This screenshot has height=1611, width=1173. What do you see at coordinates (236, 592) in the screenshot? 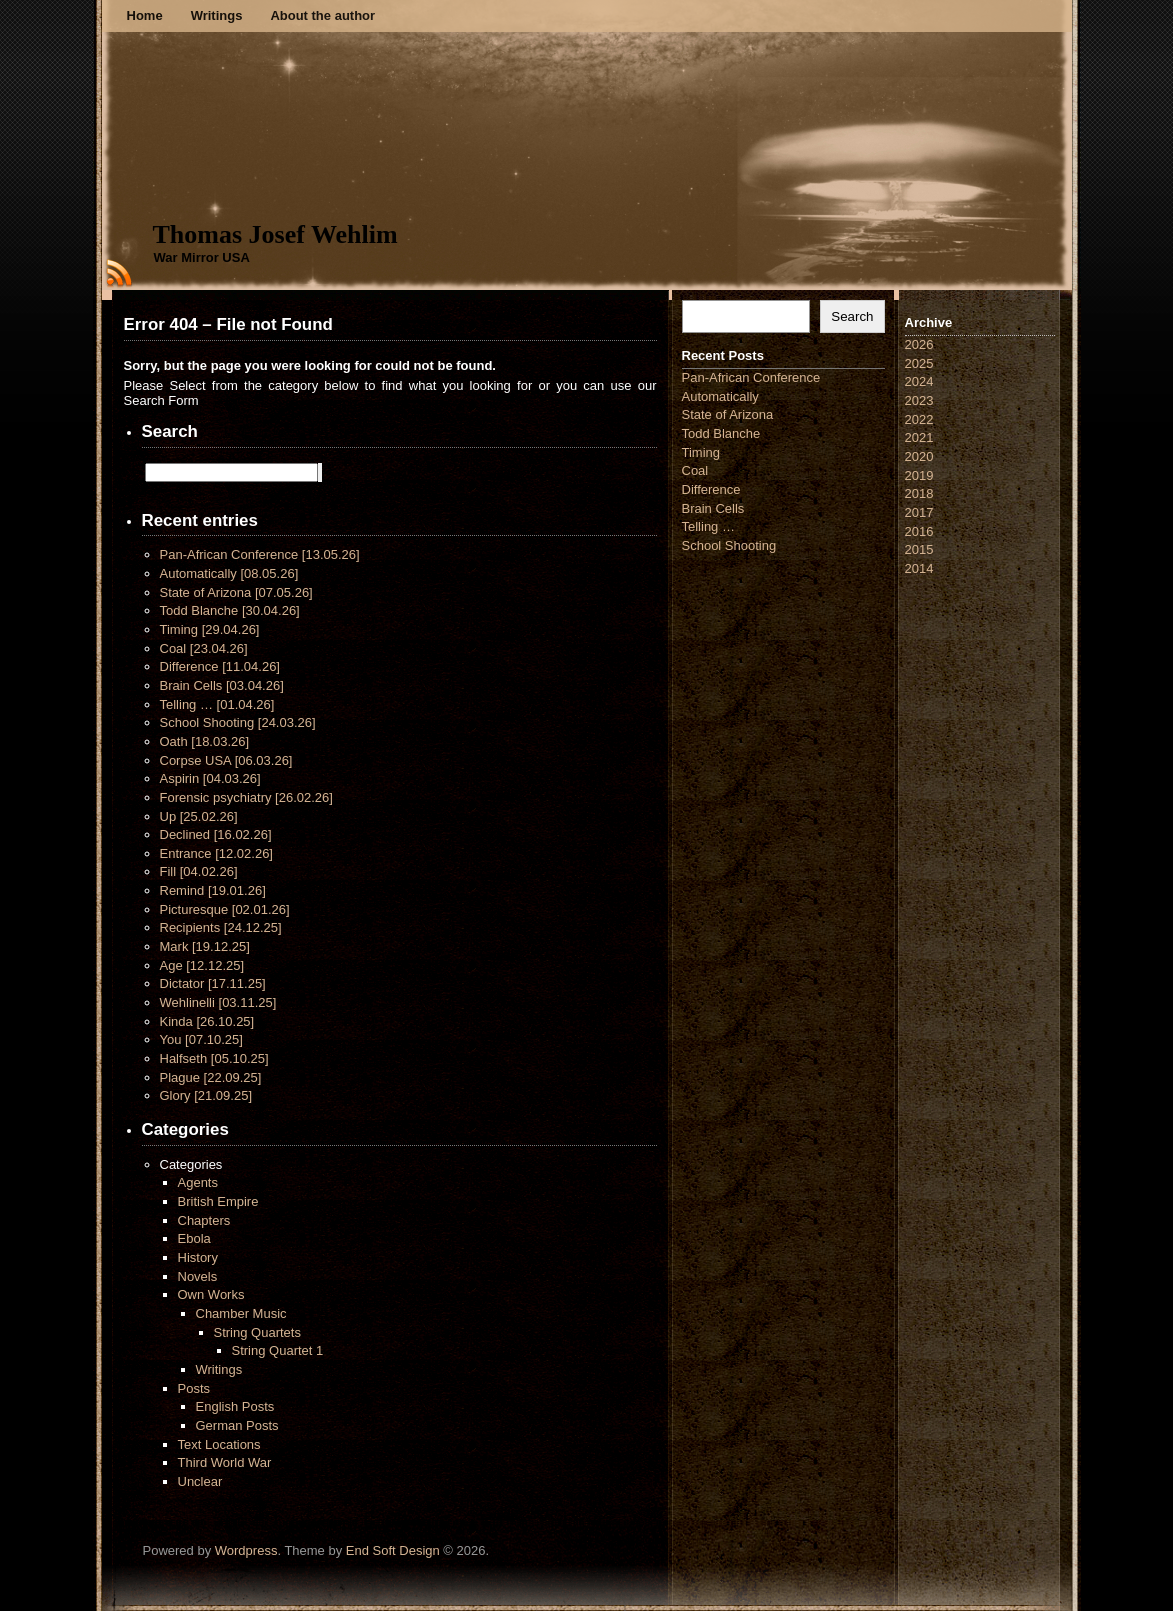
I see `State of Arizona` at bounding box center [236, 592].